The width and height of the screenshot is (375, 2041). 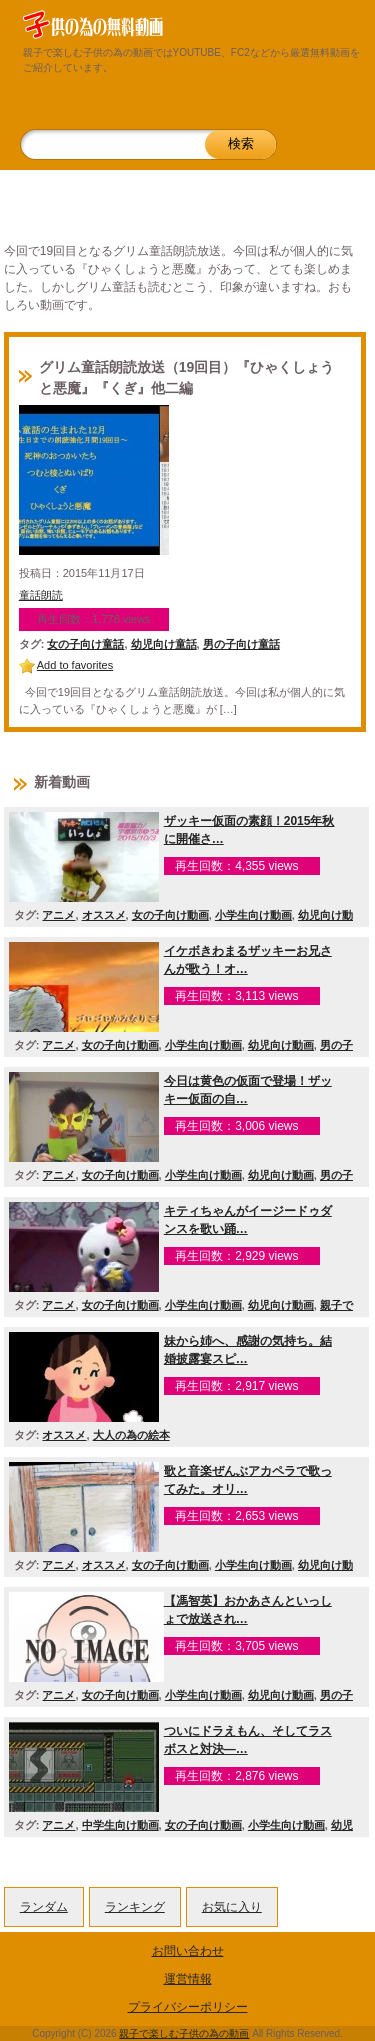 I want to click on Add to favorites, so click(x=75, y=665).